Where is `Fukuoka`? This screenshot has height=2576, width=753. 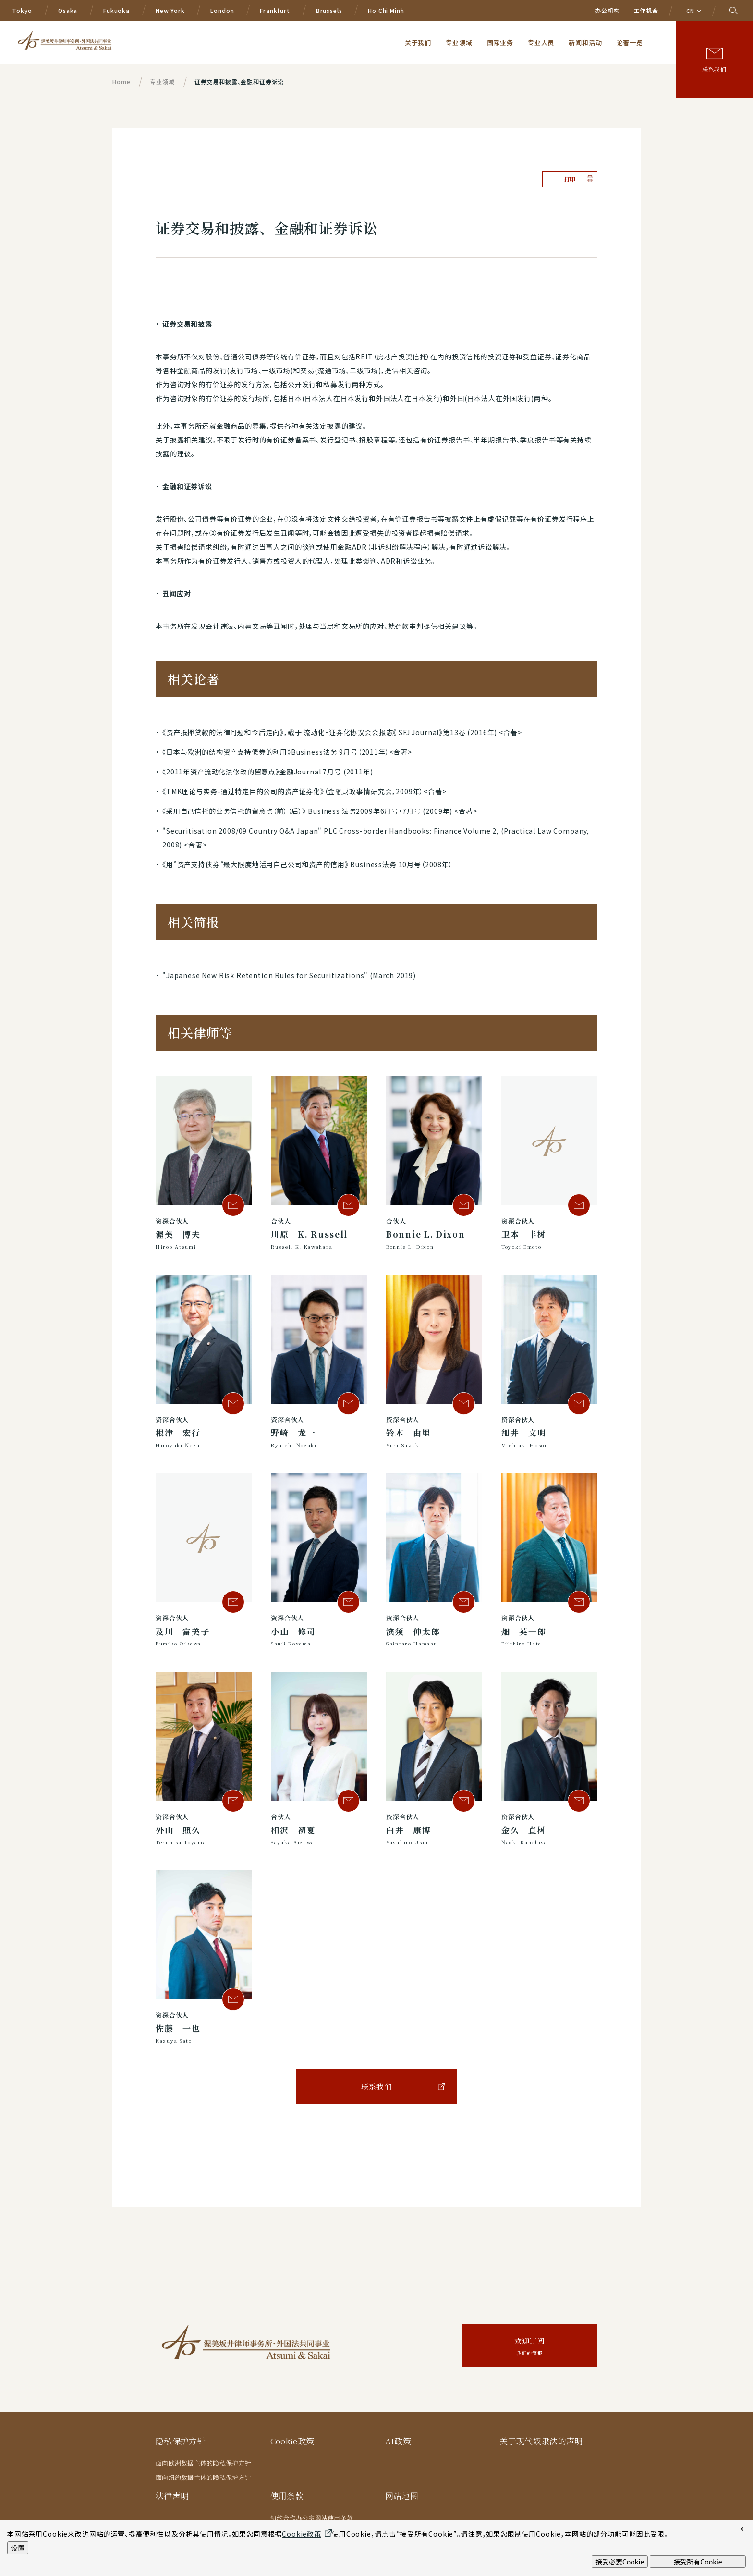 Fukuoka is located at coordinates (116, 10).